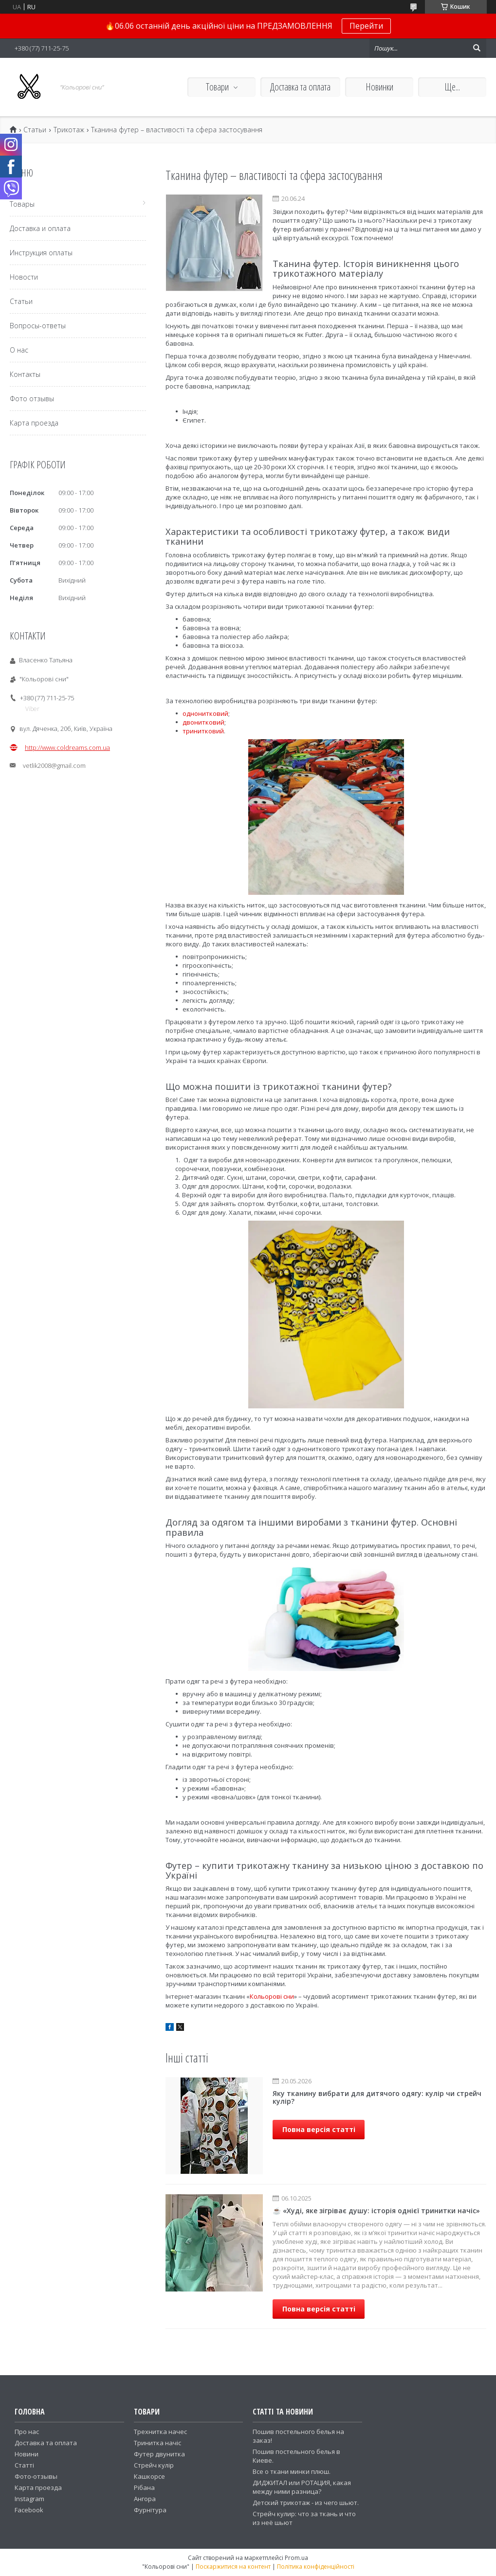 Image resolution: width=496 pixels, height=2576 pixels. I want to click on ☕ «Худі, яке зігріває душу: історія однієї тринитки начіс», so click(376, 2210).